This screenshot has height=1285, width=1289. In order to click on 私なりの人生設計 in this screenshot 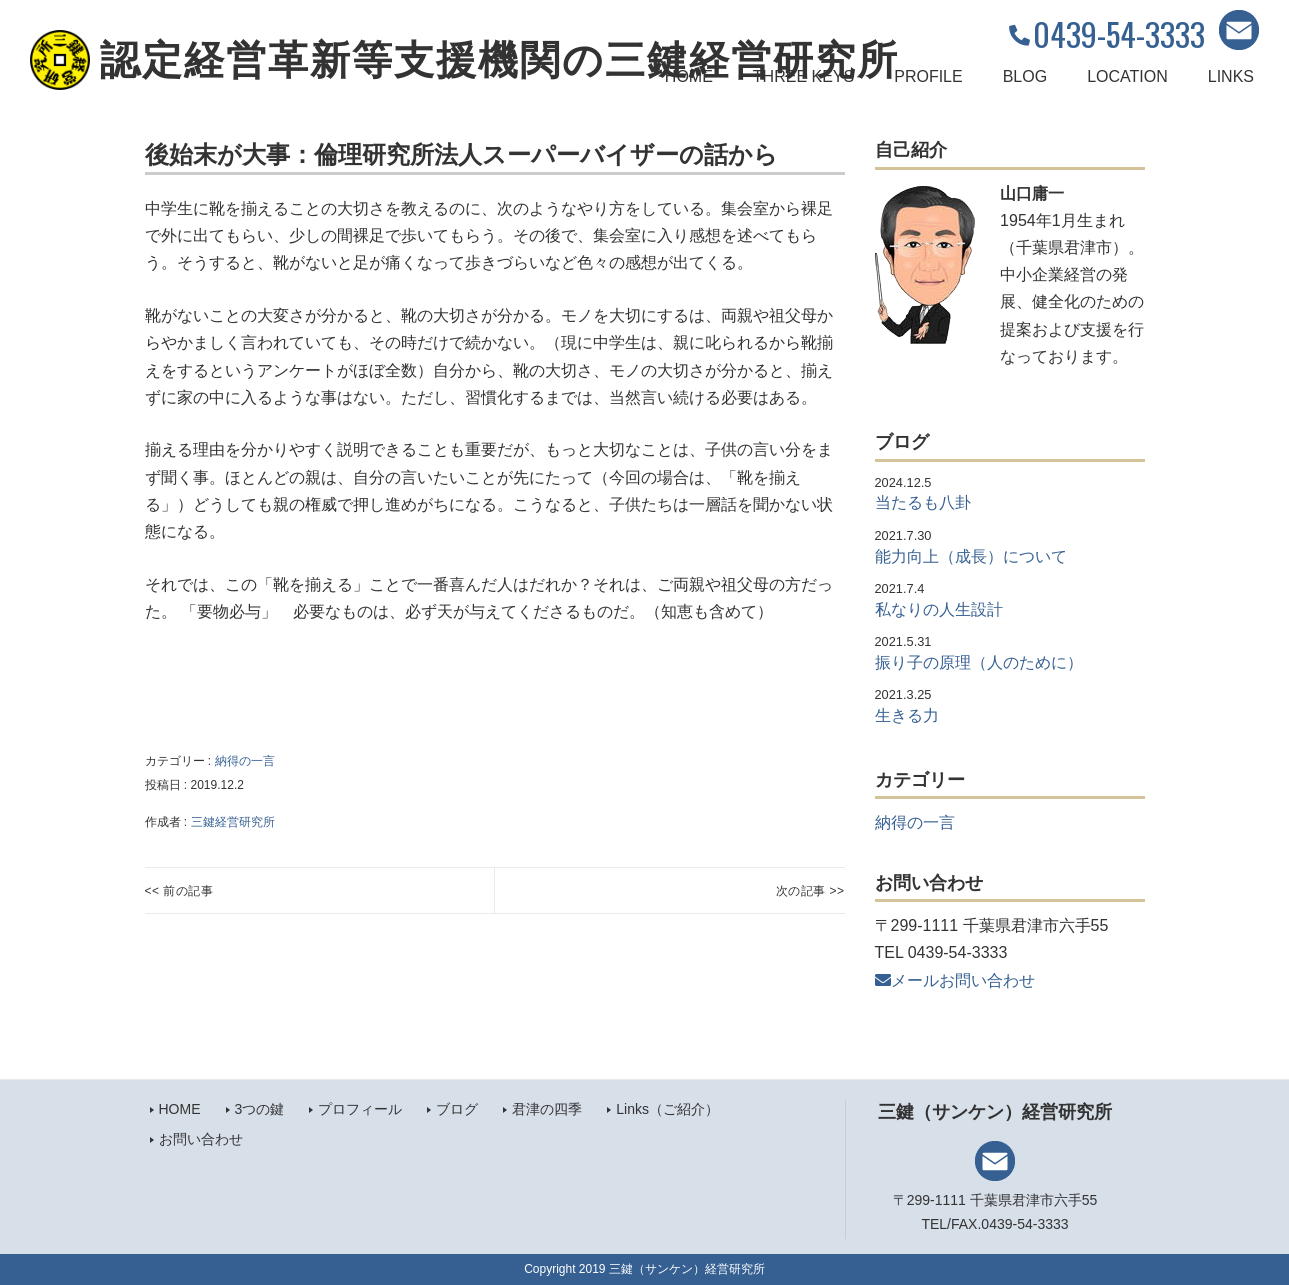, I will do `click(939, 609)`.